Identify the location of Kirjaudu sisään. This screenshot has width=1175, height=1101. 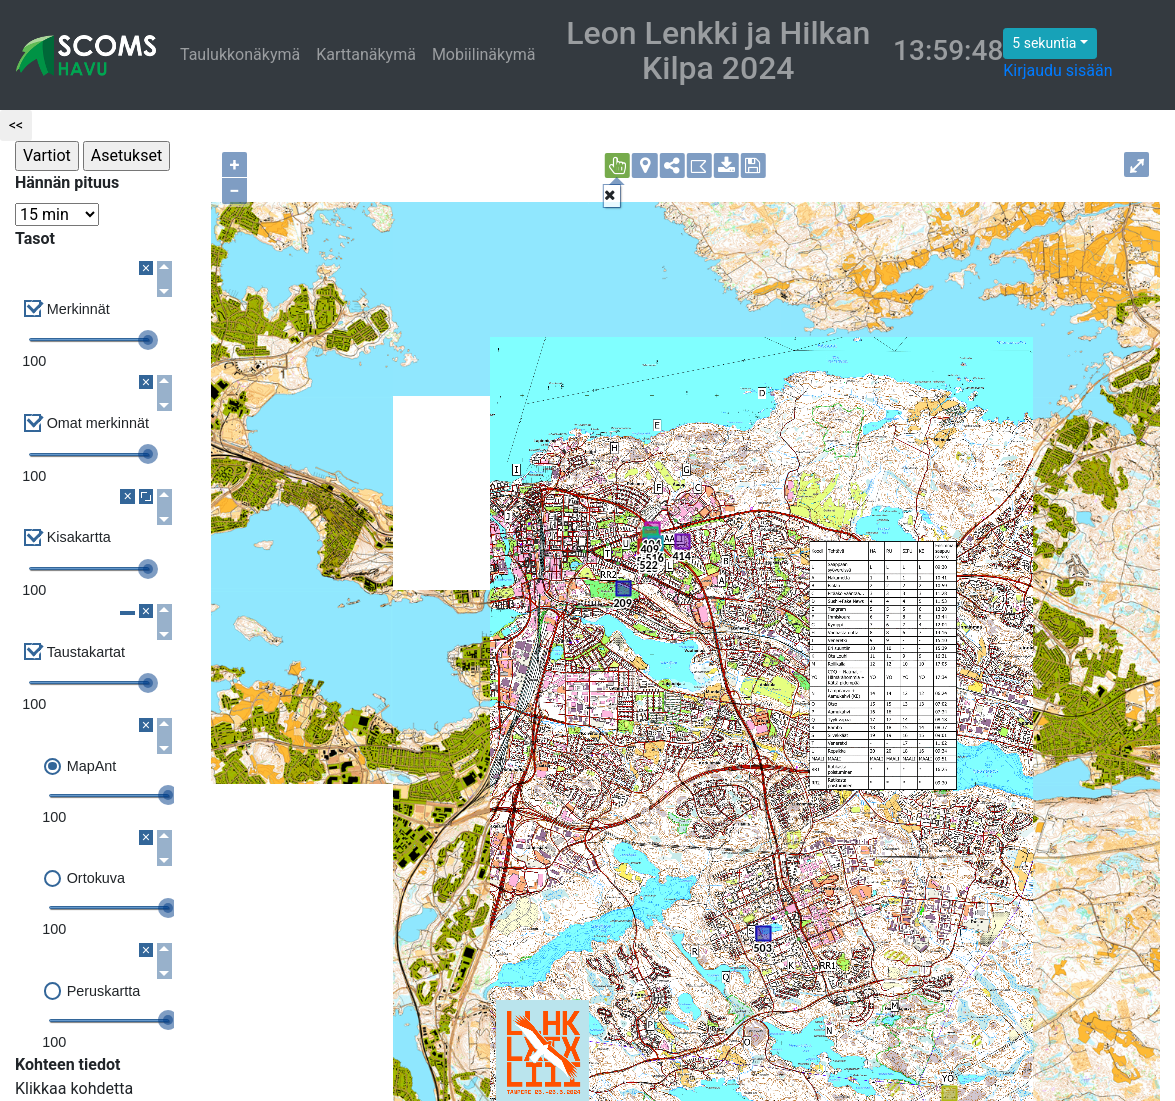
(1057, 70).